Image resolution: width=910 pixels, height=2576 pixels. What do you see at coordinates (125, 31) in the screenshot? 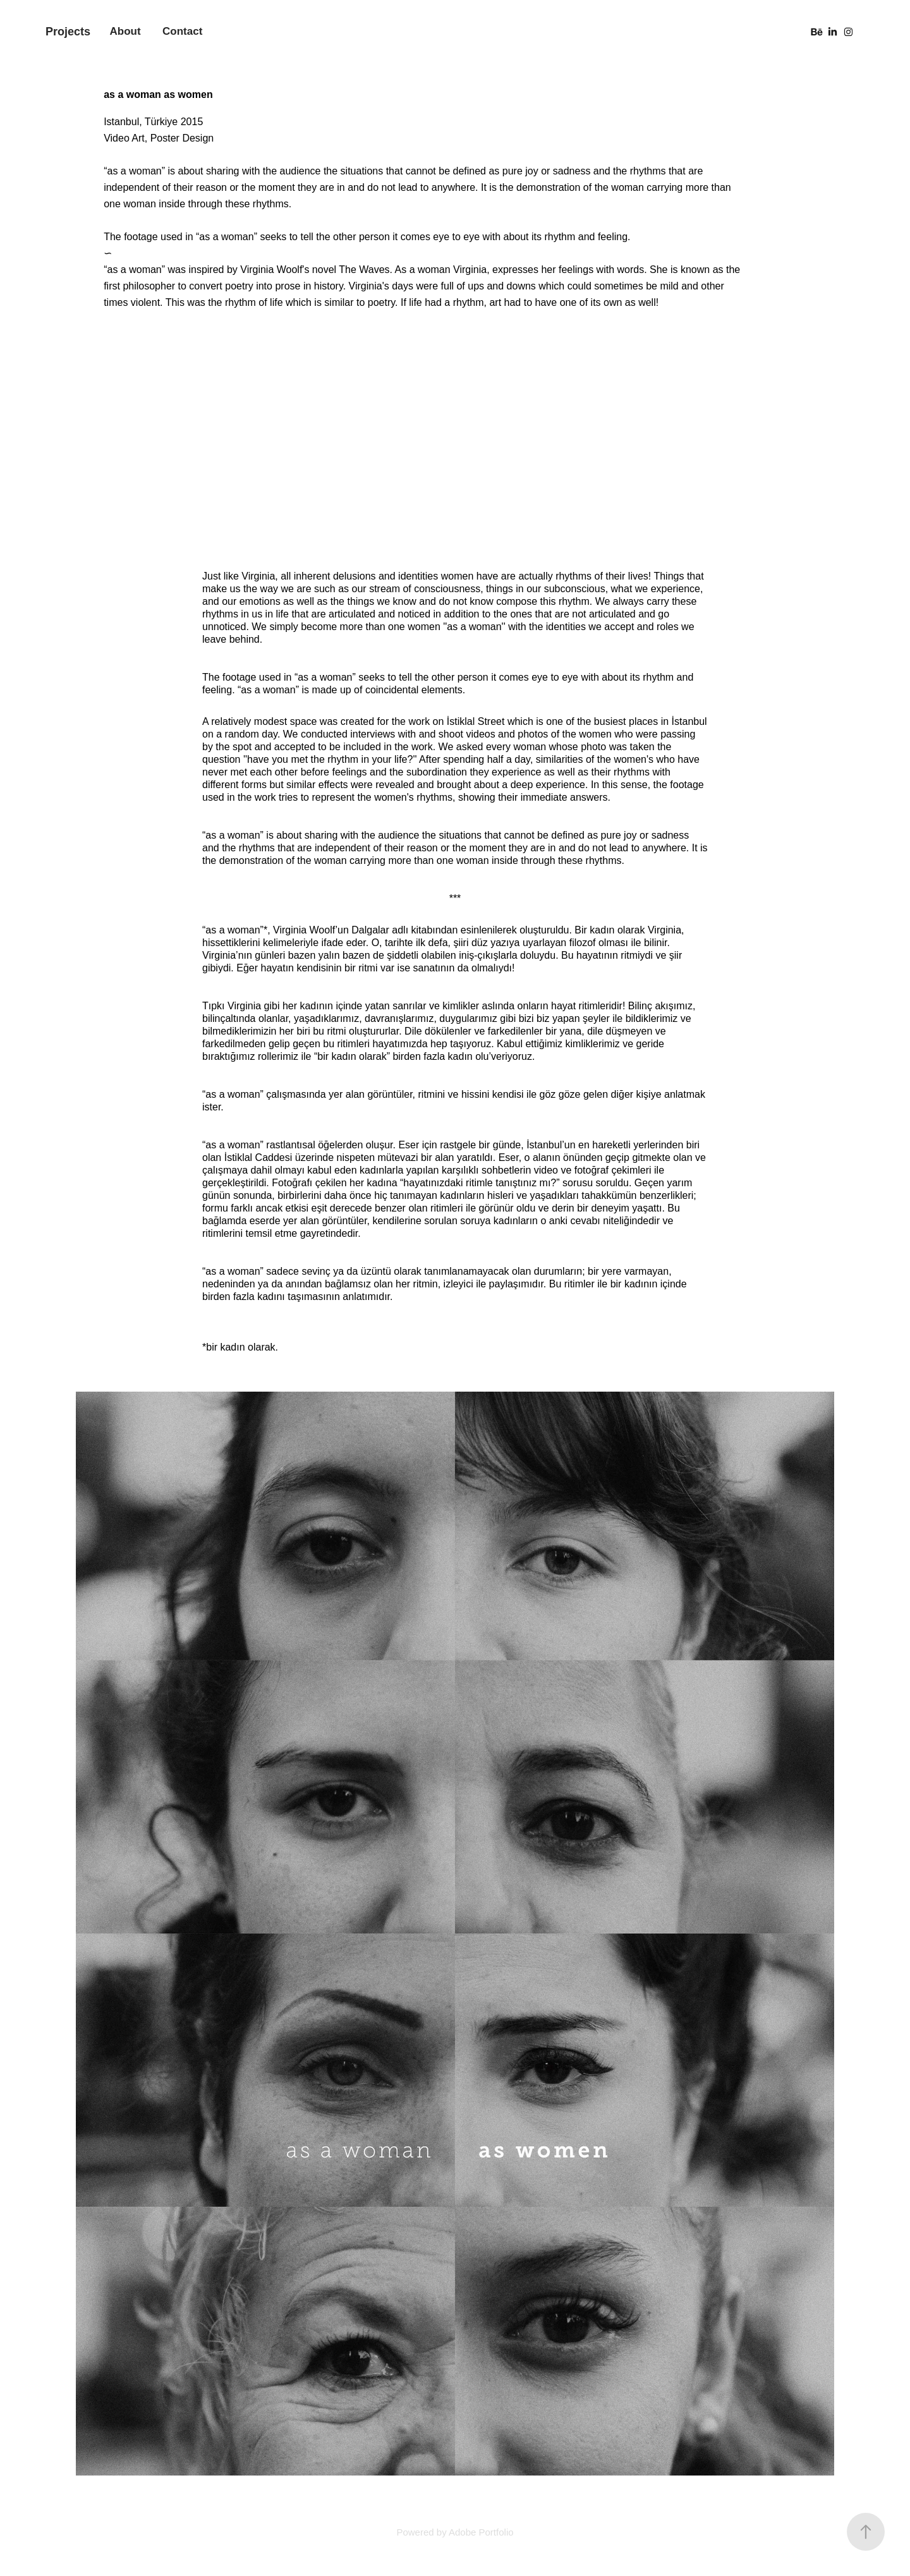
I see `About` at bounding box center [125, 31].